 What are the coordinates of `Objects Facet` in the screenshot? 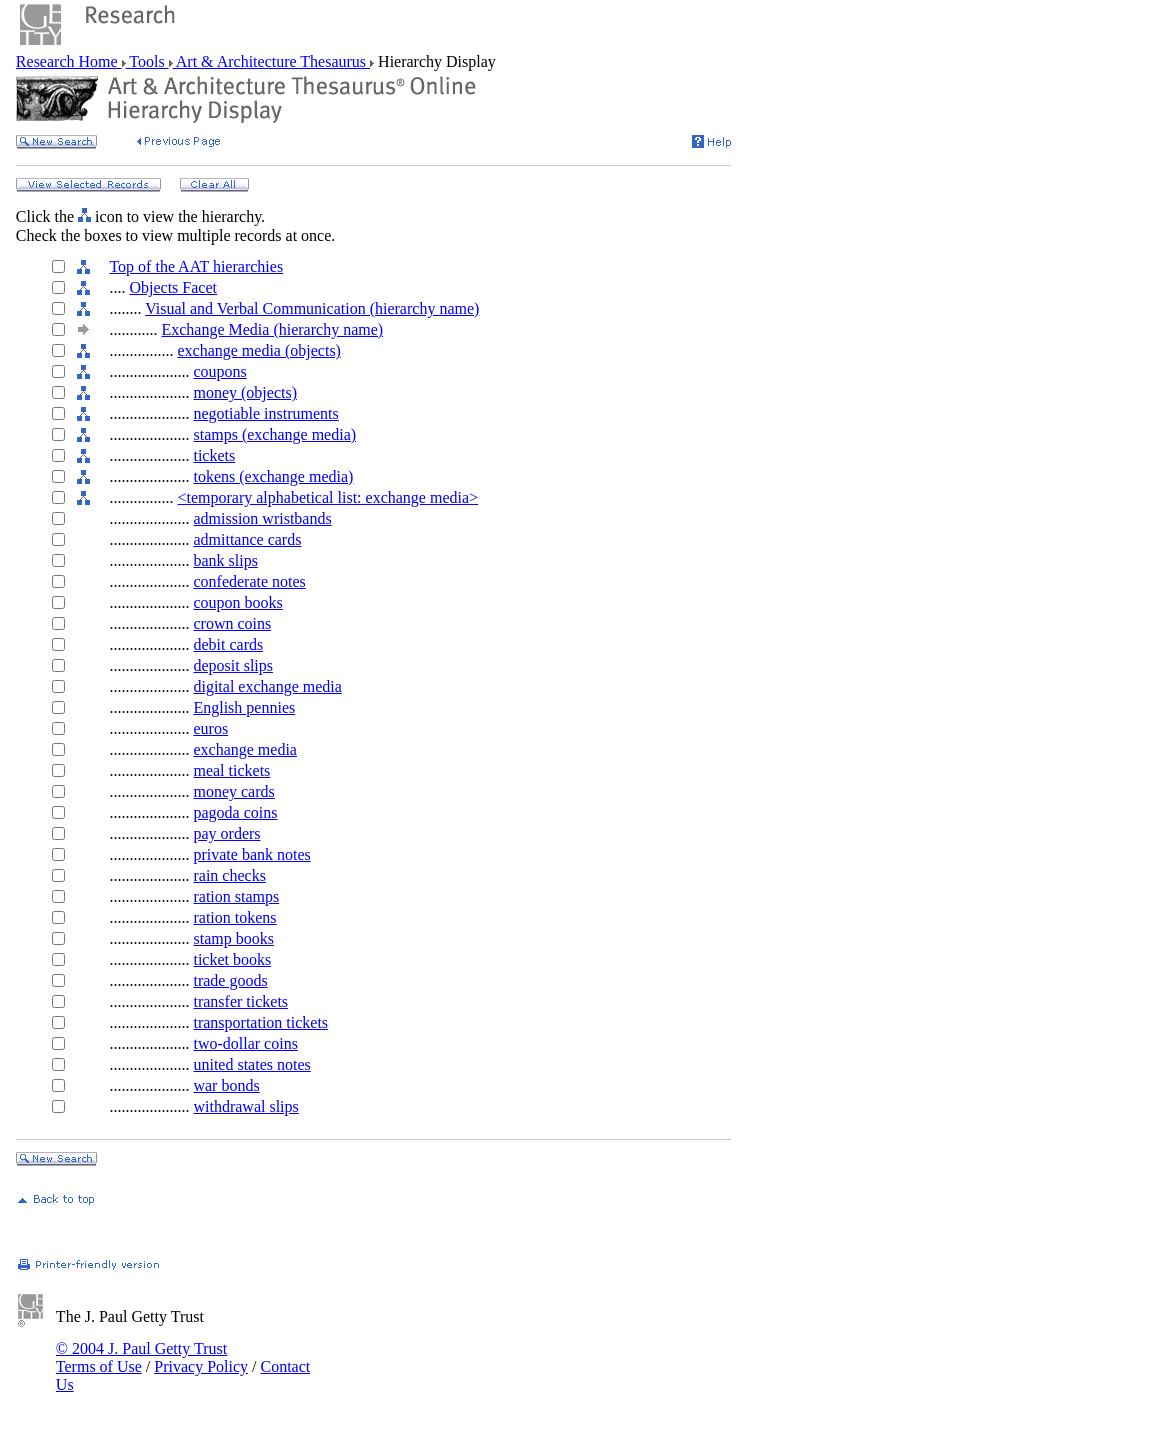 It's located at (173, 287).